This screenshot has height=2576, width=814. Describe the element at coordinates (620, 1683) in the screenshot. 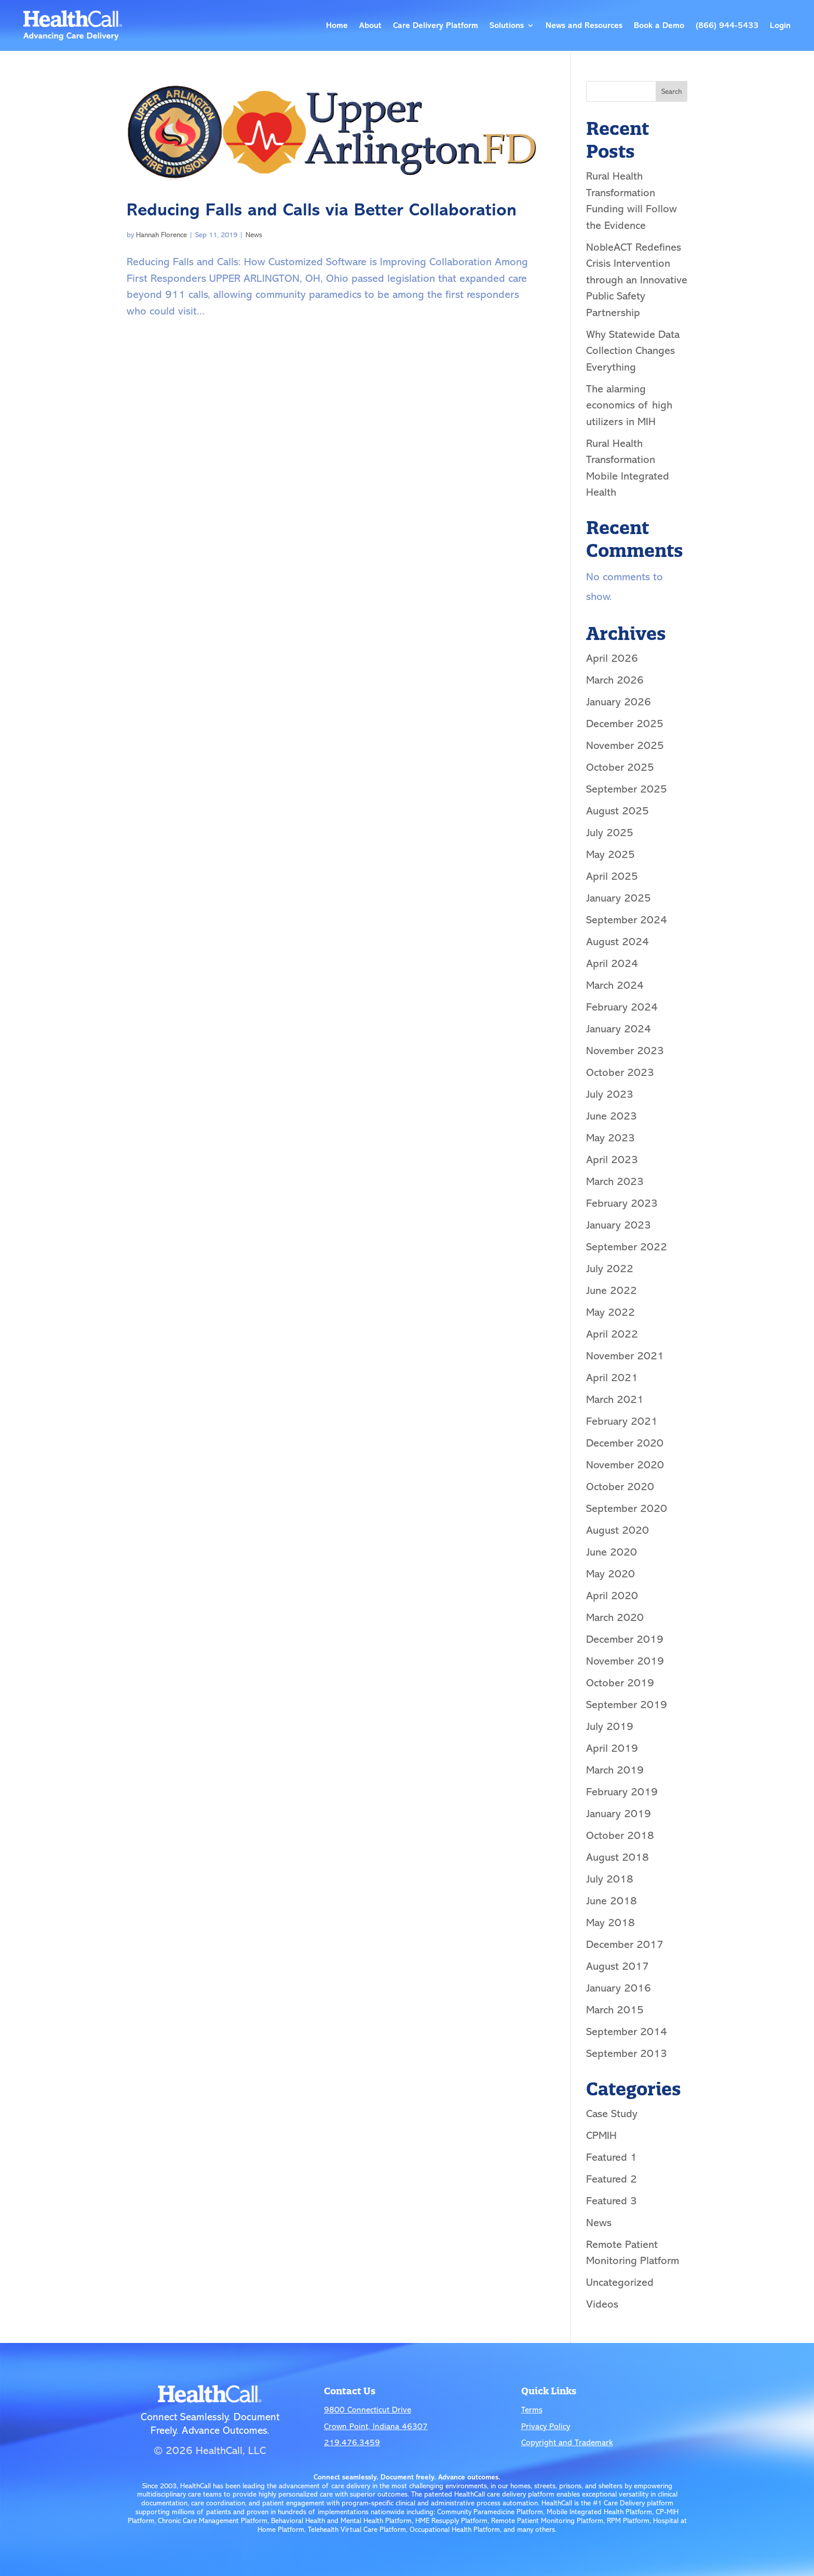

I see `October 2019` at that location.